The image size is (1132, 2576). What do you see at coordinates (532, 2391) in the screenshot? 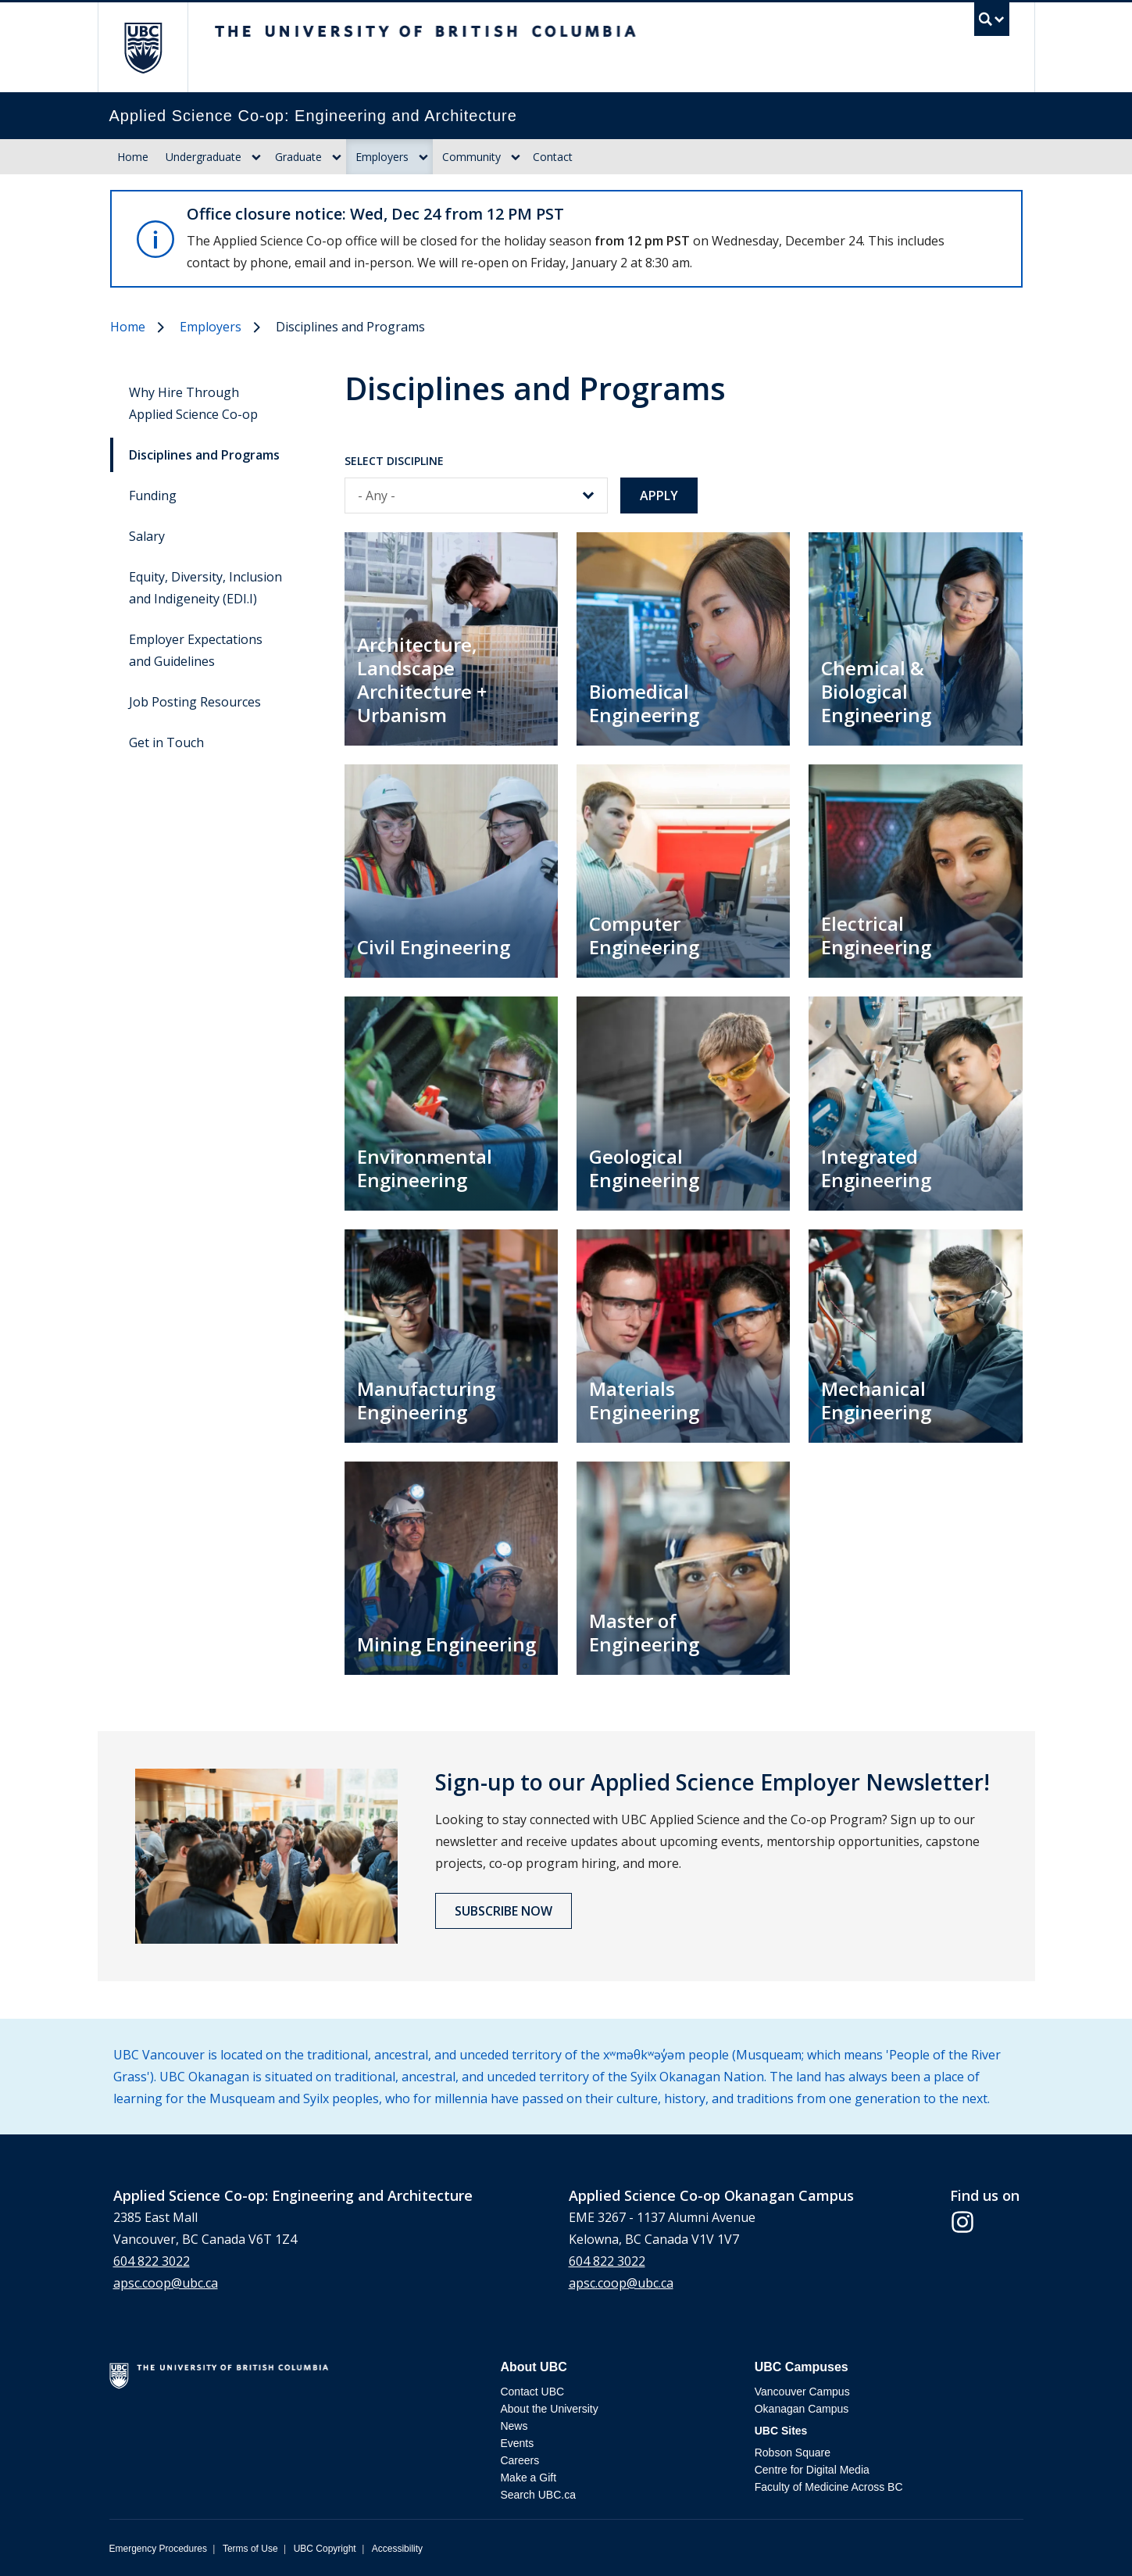
I see `Contact UBC` at bounding box center [532, 2391].